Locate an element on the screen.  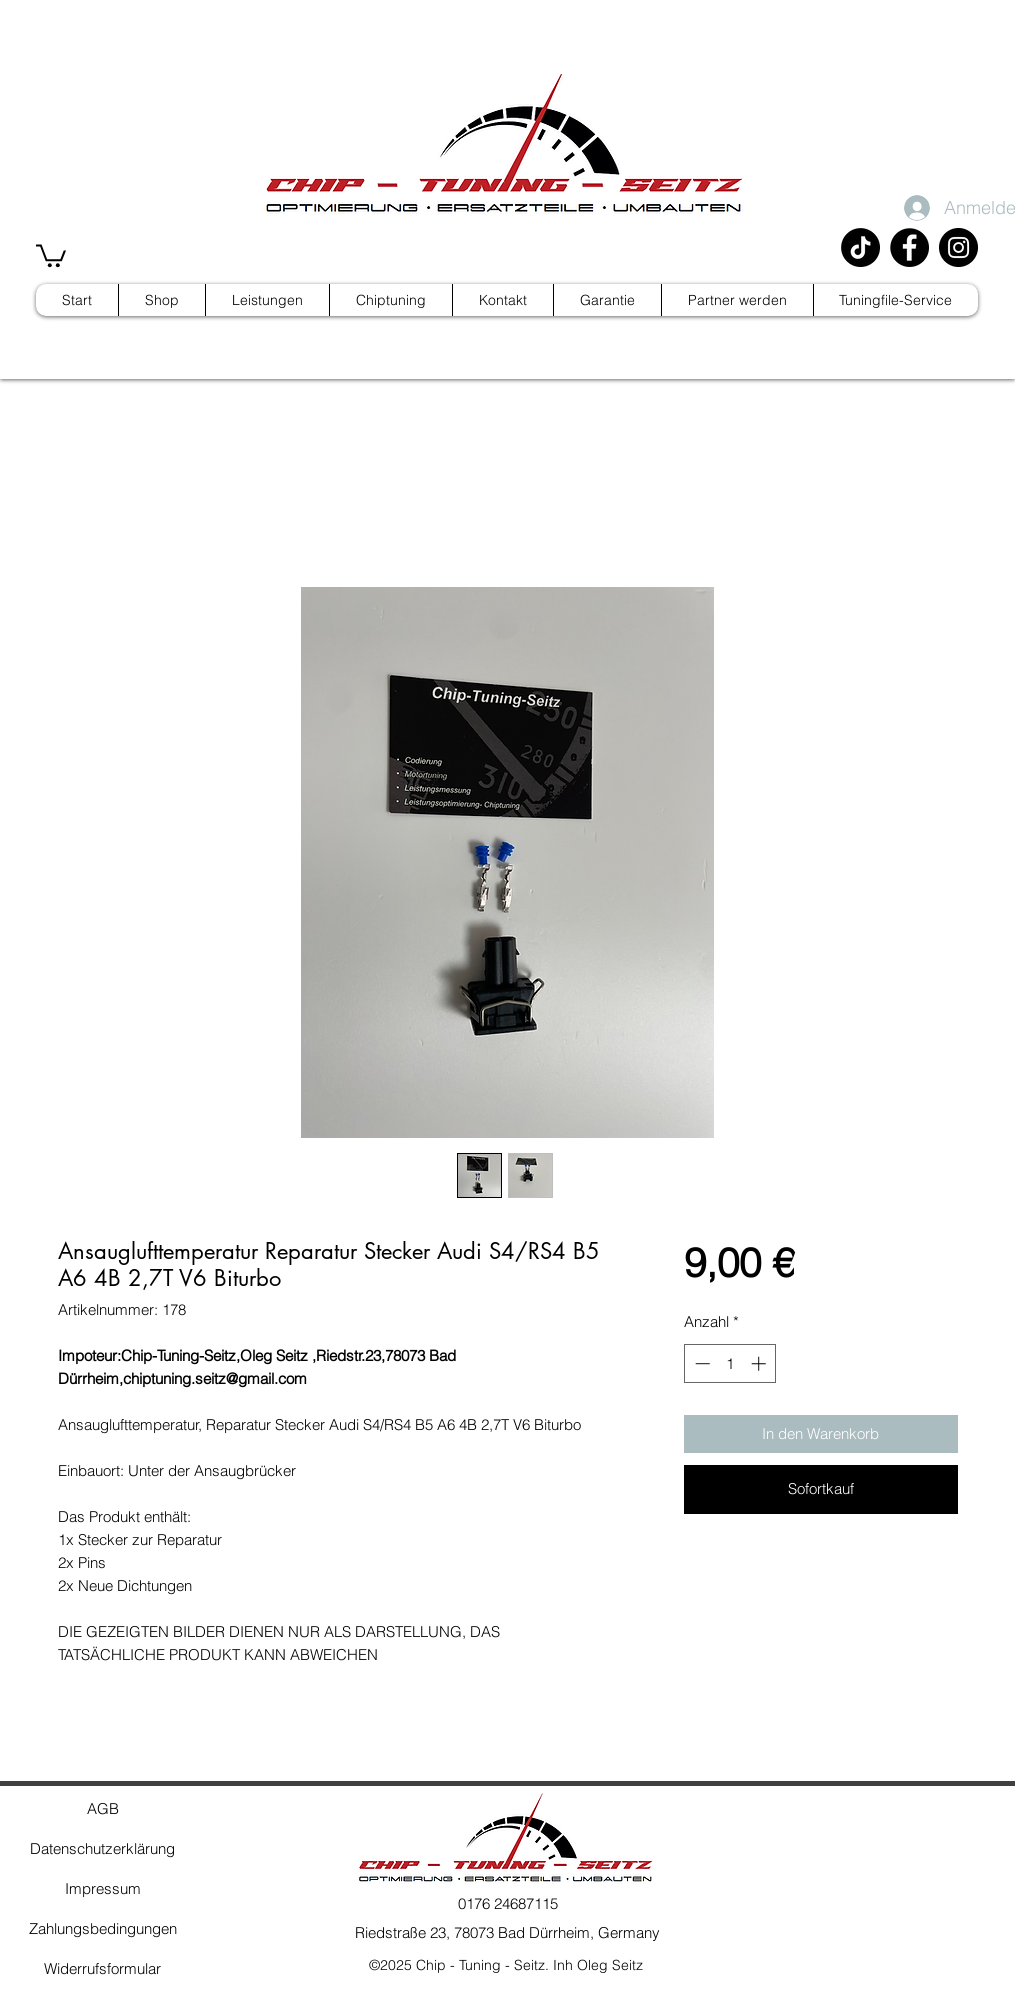
[Facebook] is located at coordinates (909, 247).